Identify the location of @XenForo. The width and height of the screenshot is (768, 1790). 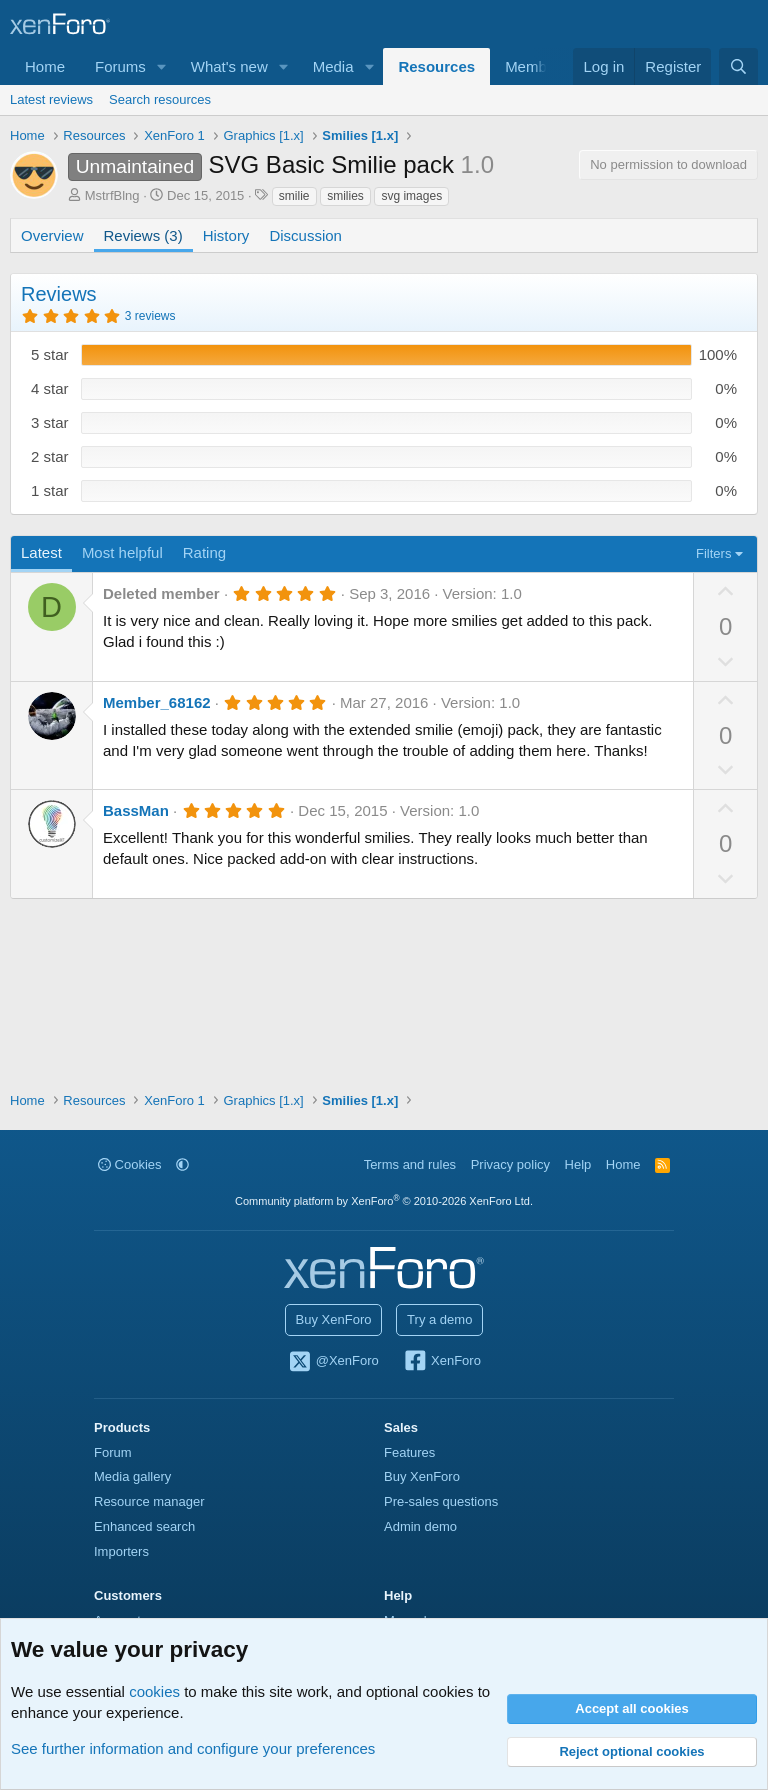
(333, 1362).